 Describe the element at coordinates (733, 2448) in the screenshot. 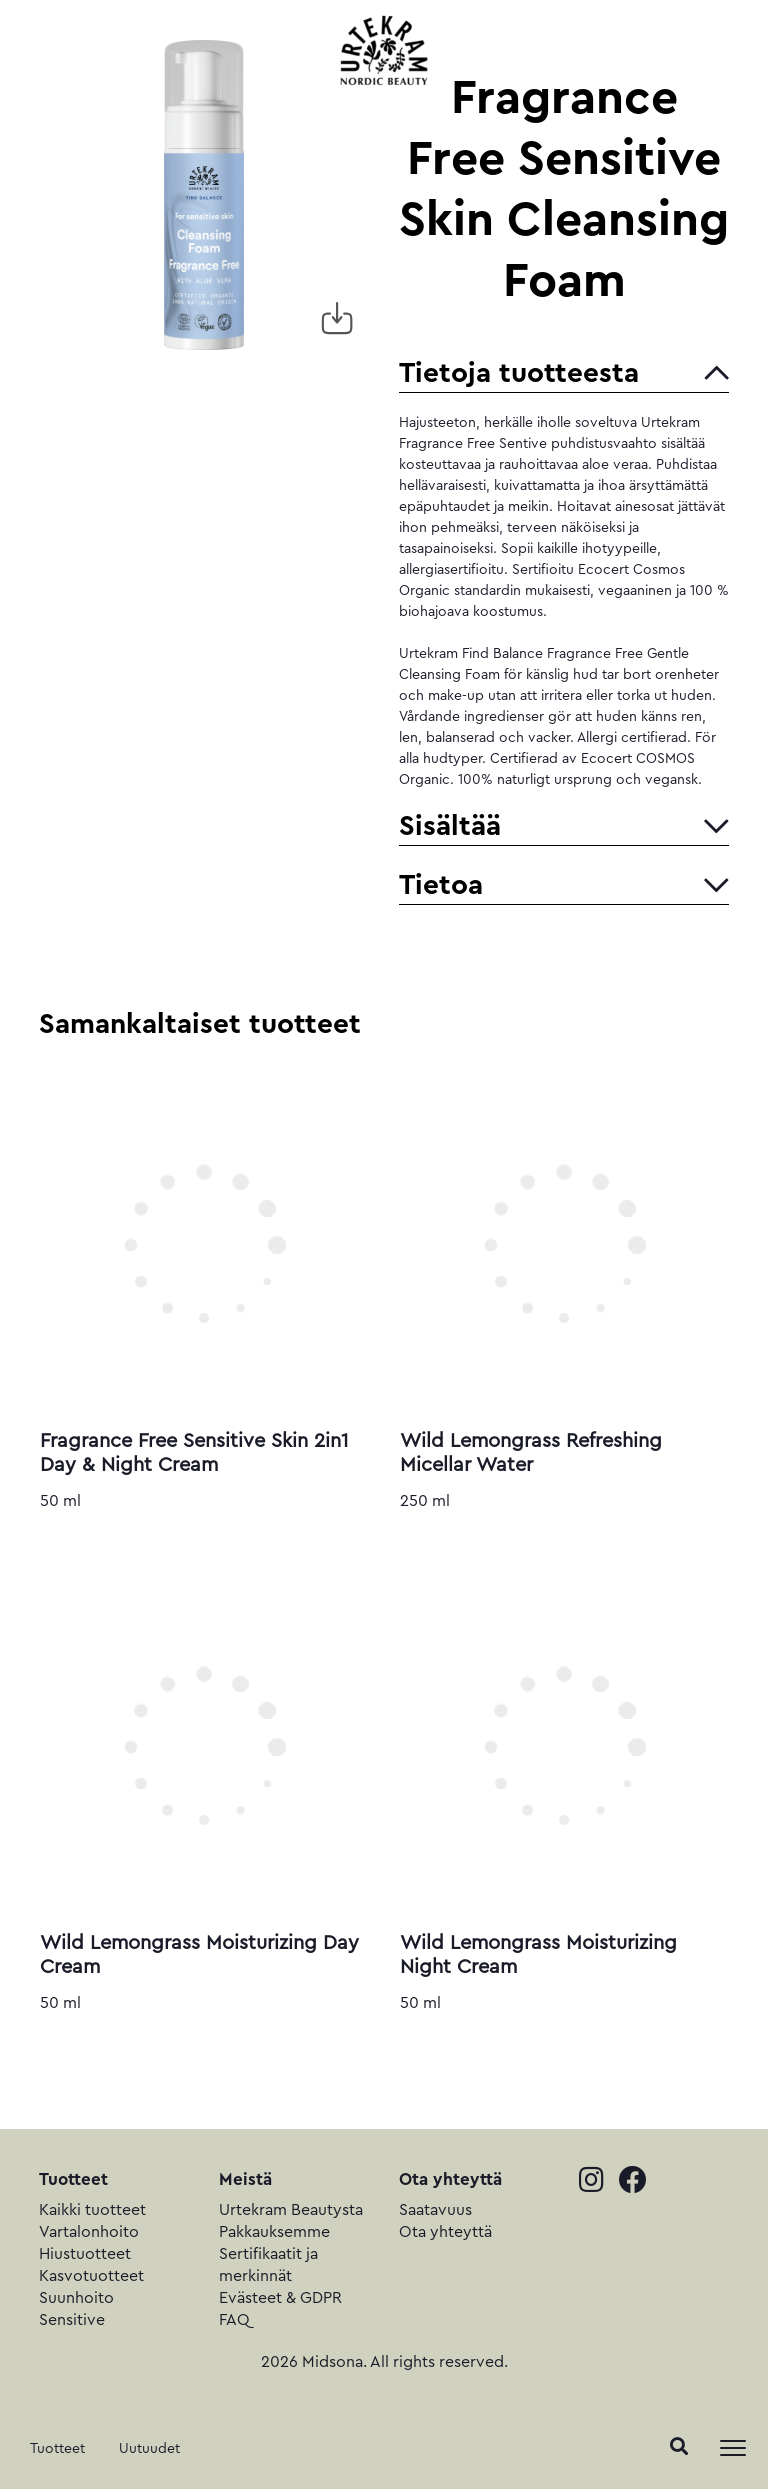

I see `[Toggle navigation]` at that location.